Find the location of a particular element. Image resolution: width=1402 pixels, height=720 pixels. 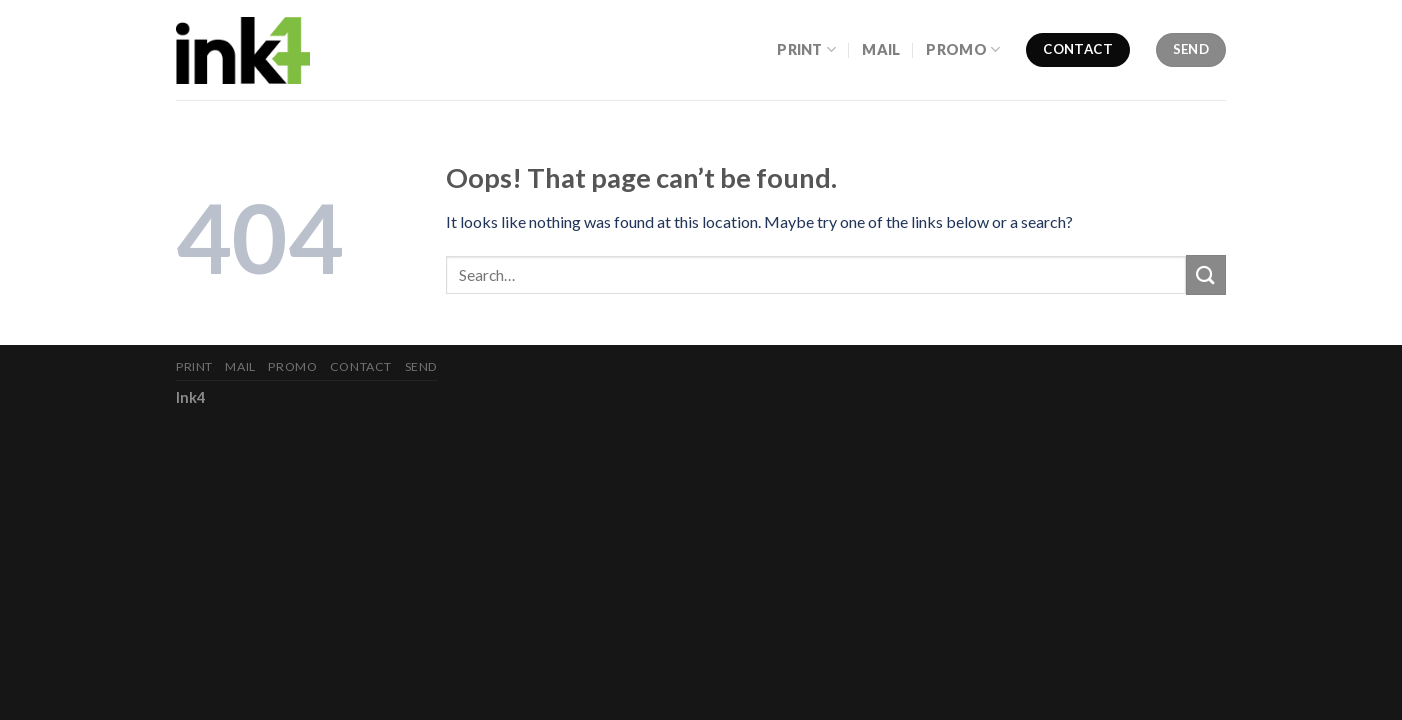

[Submit] is located at coordinates (1206, 274).